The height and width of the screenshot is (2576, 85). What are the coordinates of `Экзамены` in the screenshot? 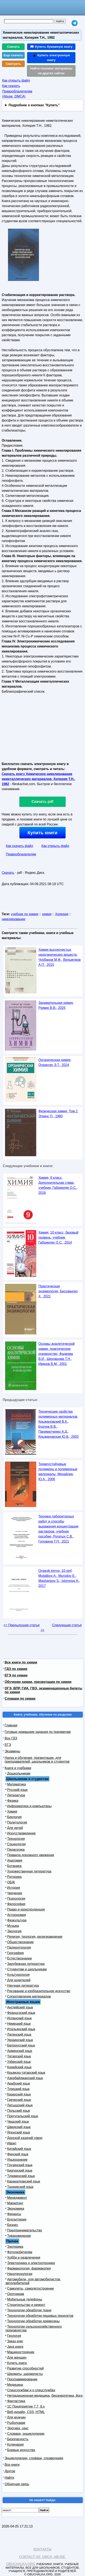 It's located at (12, 1751).